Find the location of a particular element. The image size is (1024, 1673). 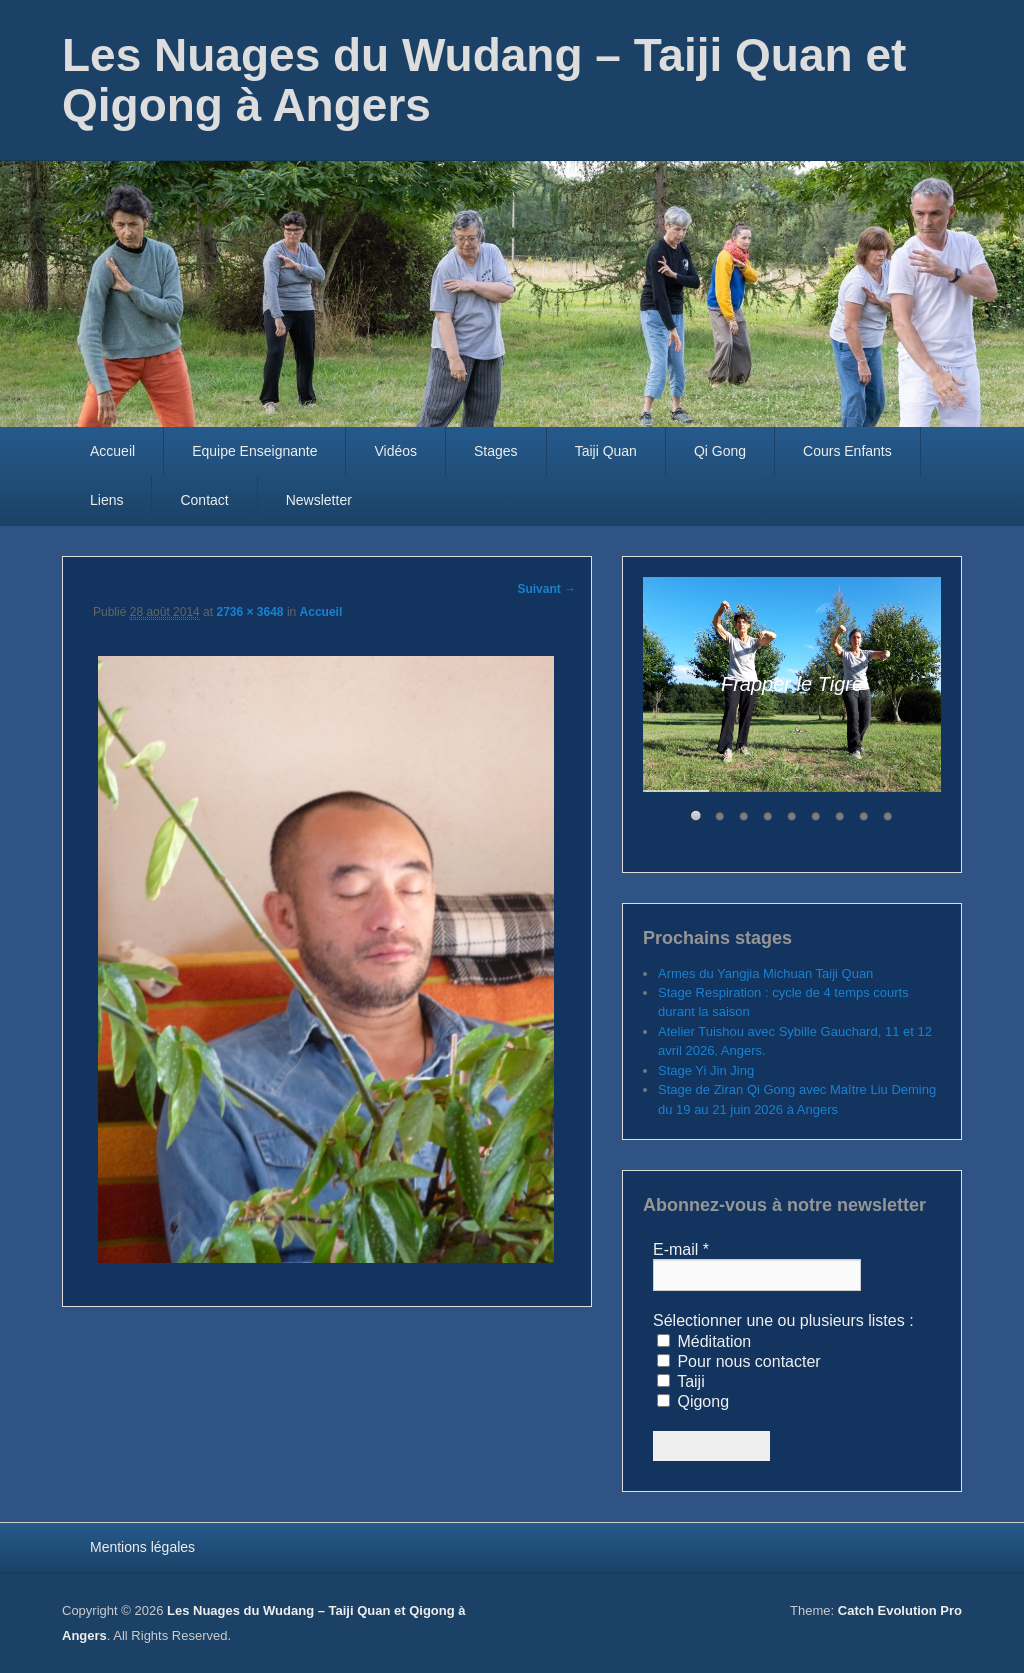

Pour nous contacter is located at coordinates (739, 1361).